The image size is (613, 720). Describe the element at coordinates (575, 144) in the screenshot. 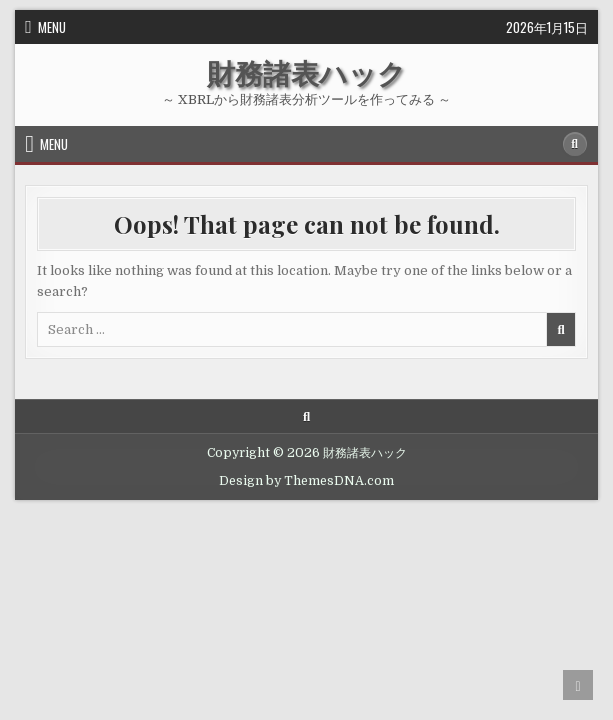

I see `[Search Button]` at that location.